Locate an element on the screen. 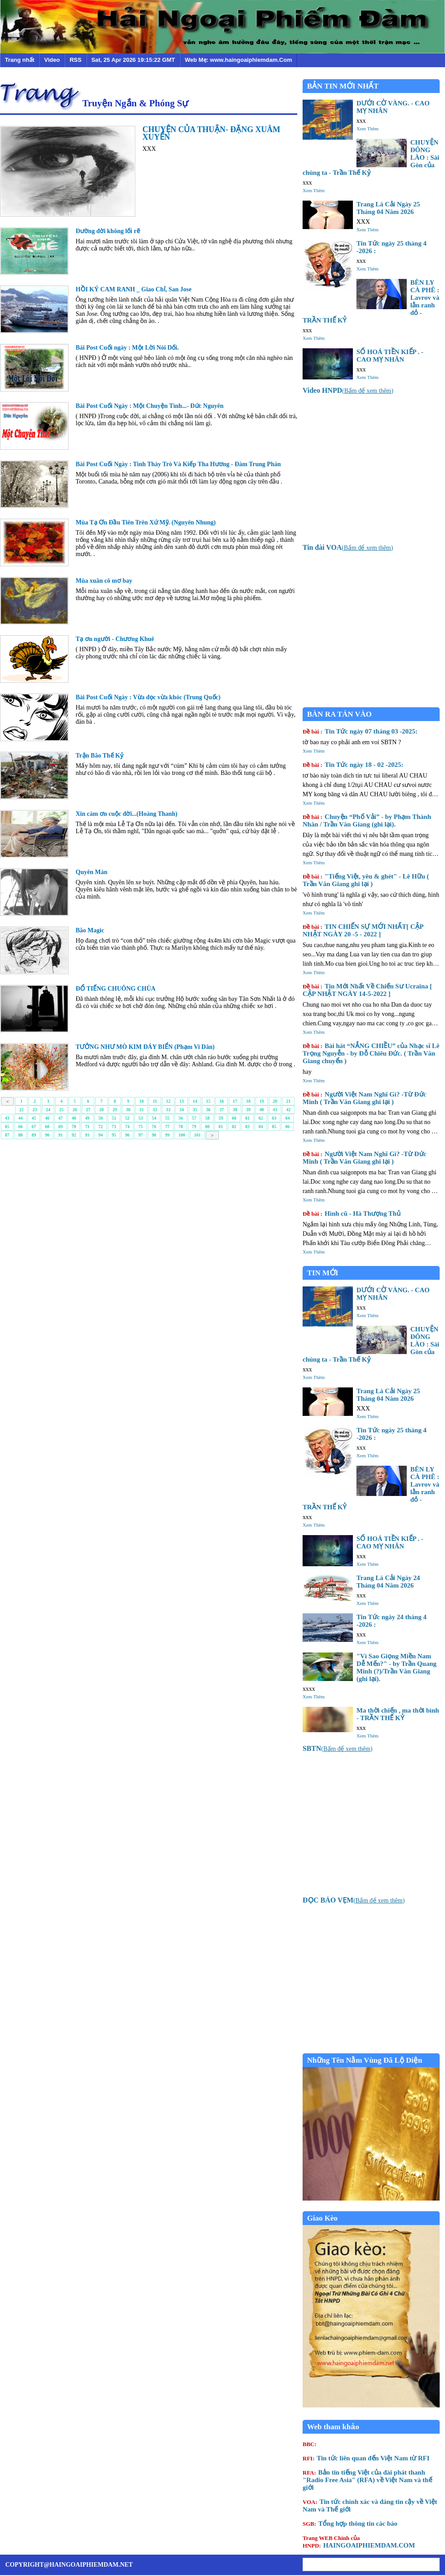 Image resolution: width=445 pixels, height=2576 pixels. 12 is located at coordinates (168, 1101).